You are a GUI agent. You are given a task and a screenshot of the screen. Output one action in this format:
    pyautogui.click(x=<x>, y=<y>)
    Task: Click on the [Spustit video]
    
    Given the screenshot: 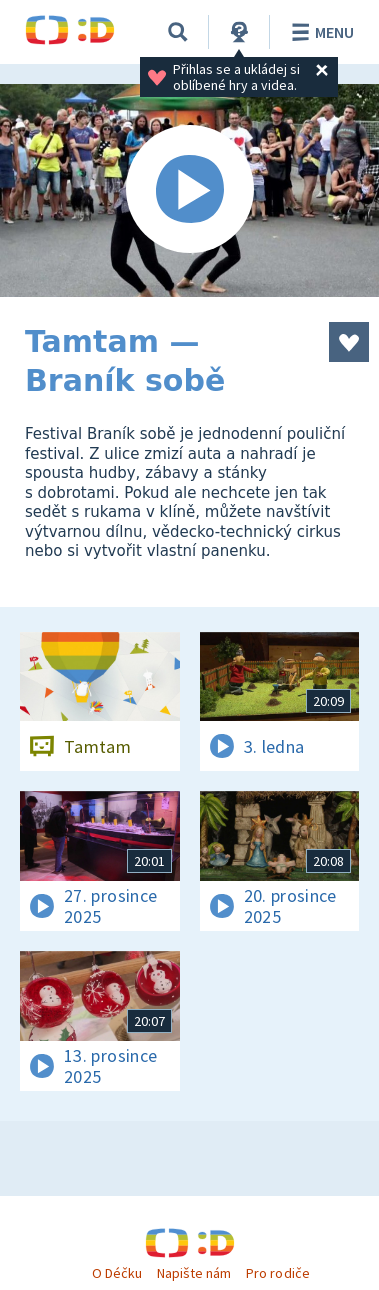 What is the action you would take?
    pyautogui.click(x=189, y=190)
    